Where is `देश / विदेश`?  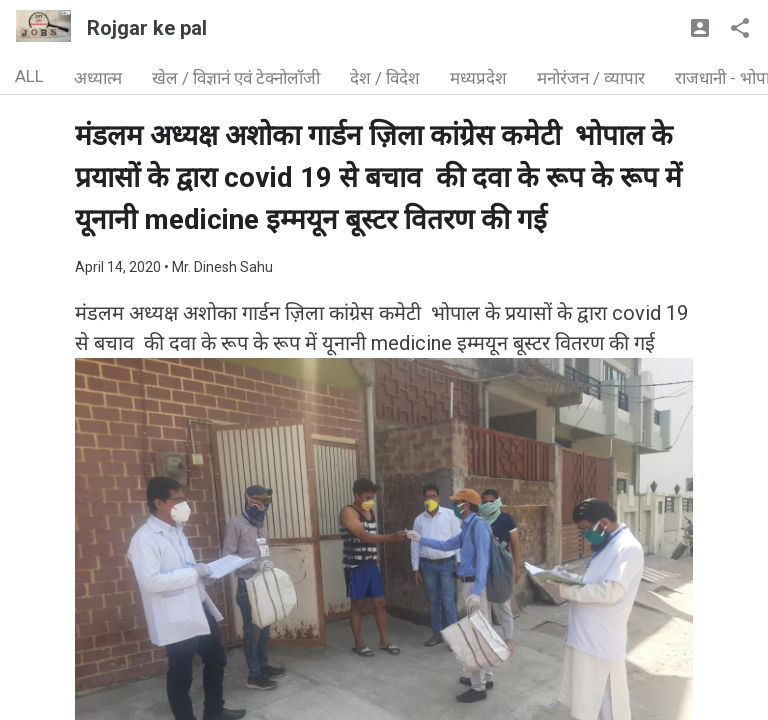 देश / विदेश is located at coordinates (385, 78).